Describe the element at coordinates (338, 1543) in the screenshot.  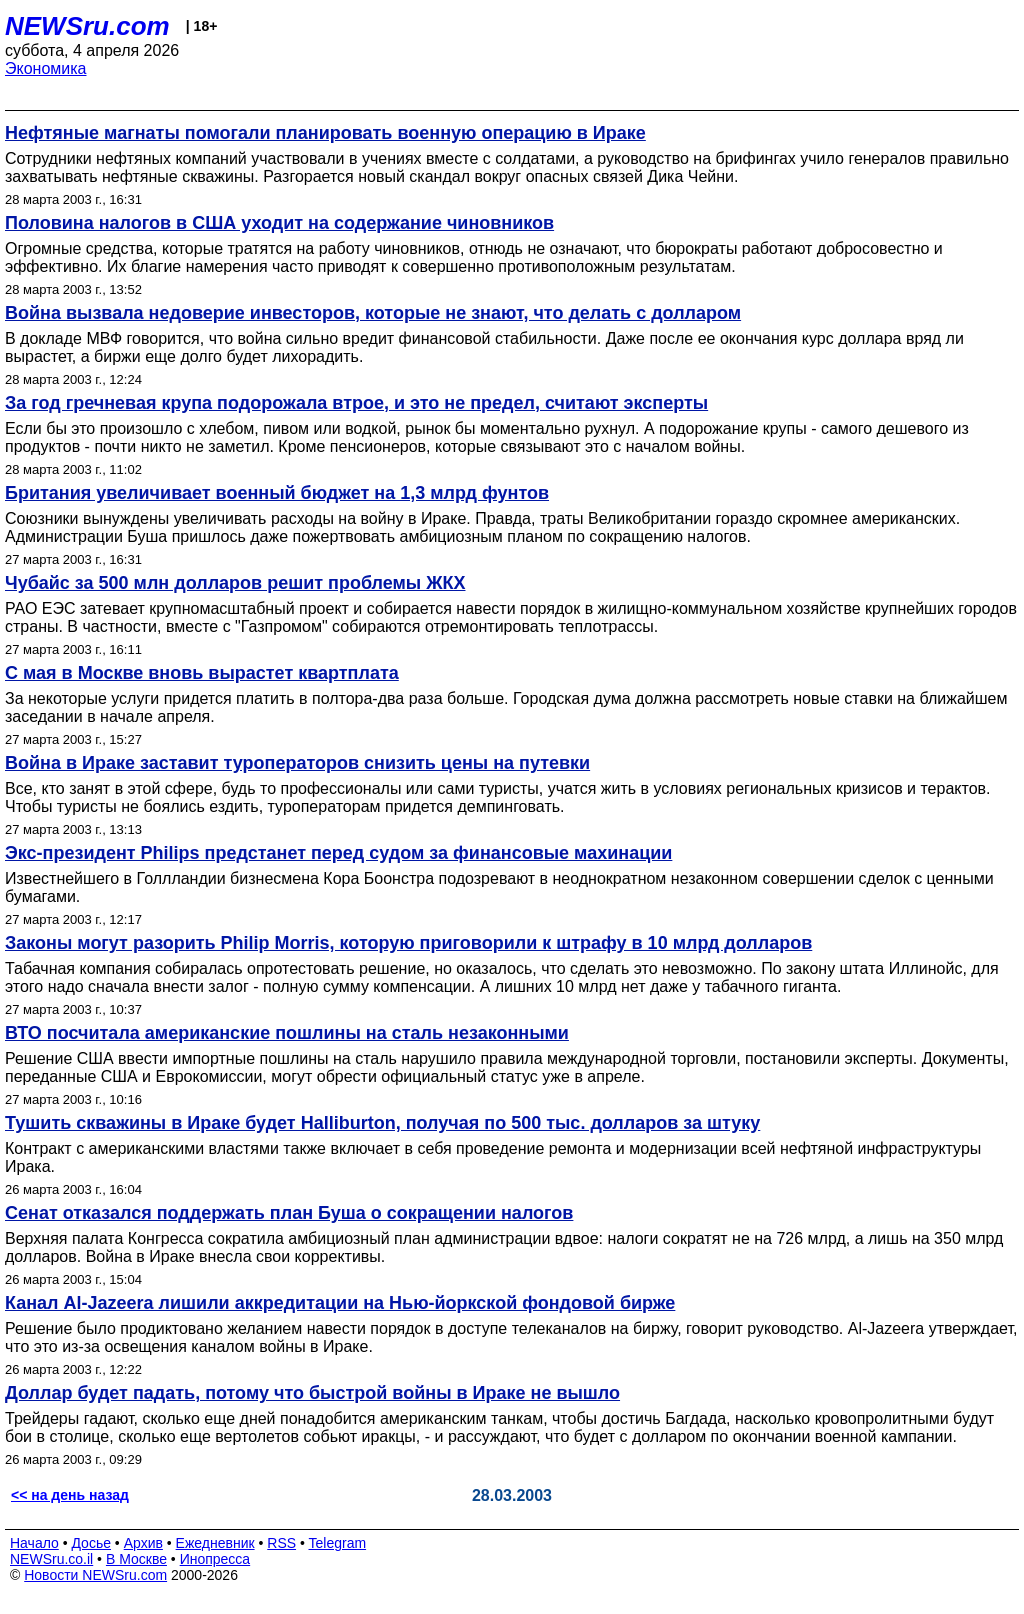
I see `Telegram` at that location.